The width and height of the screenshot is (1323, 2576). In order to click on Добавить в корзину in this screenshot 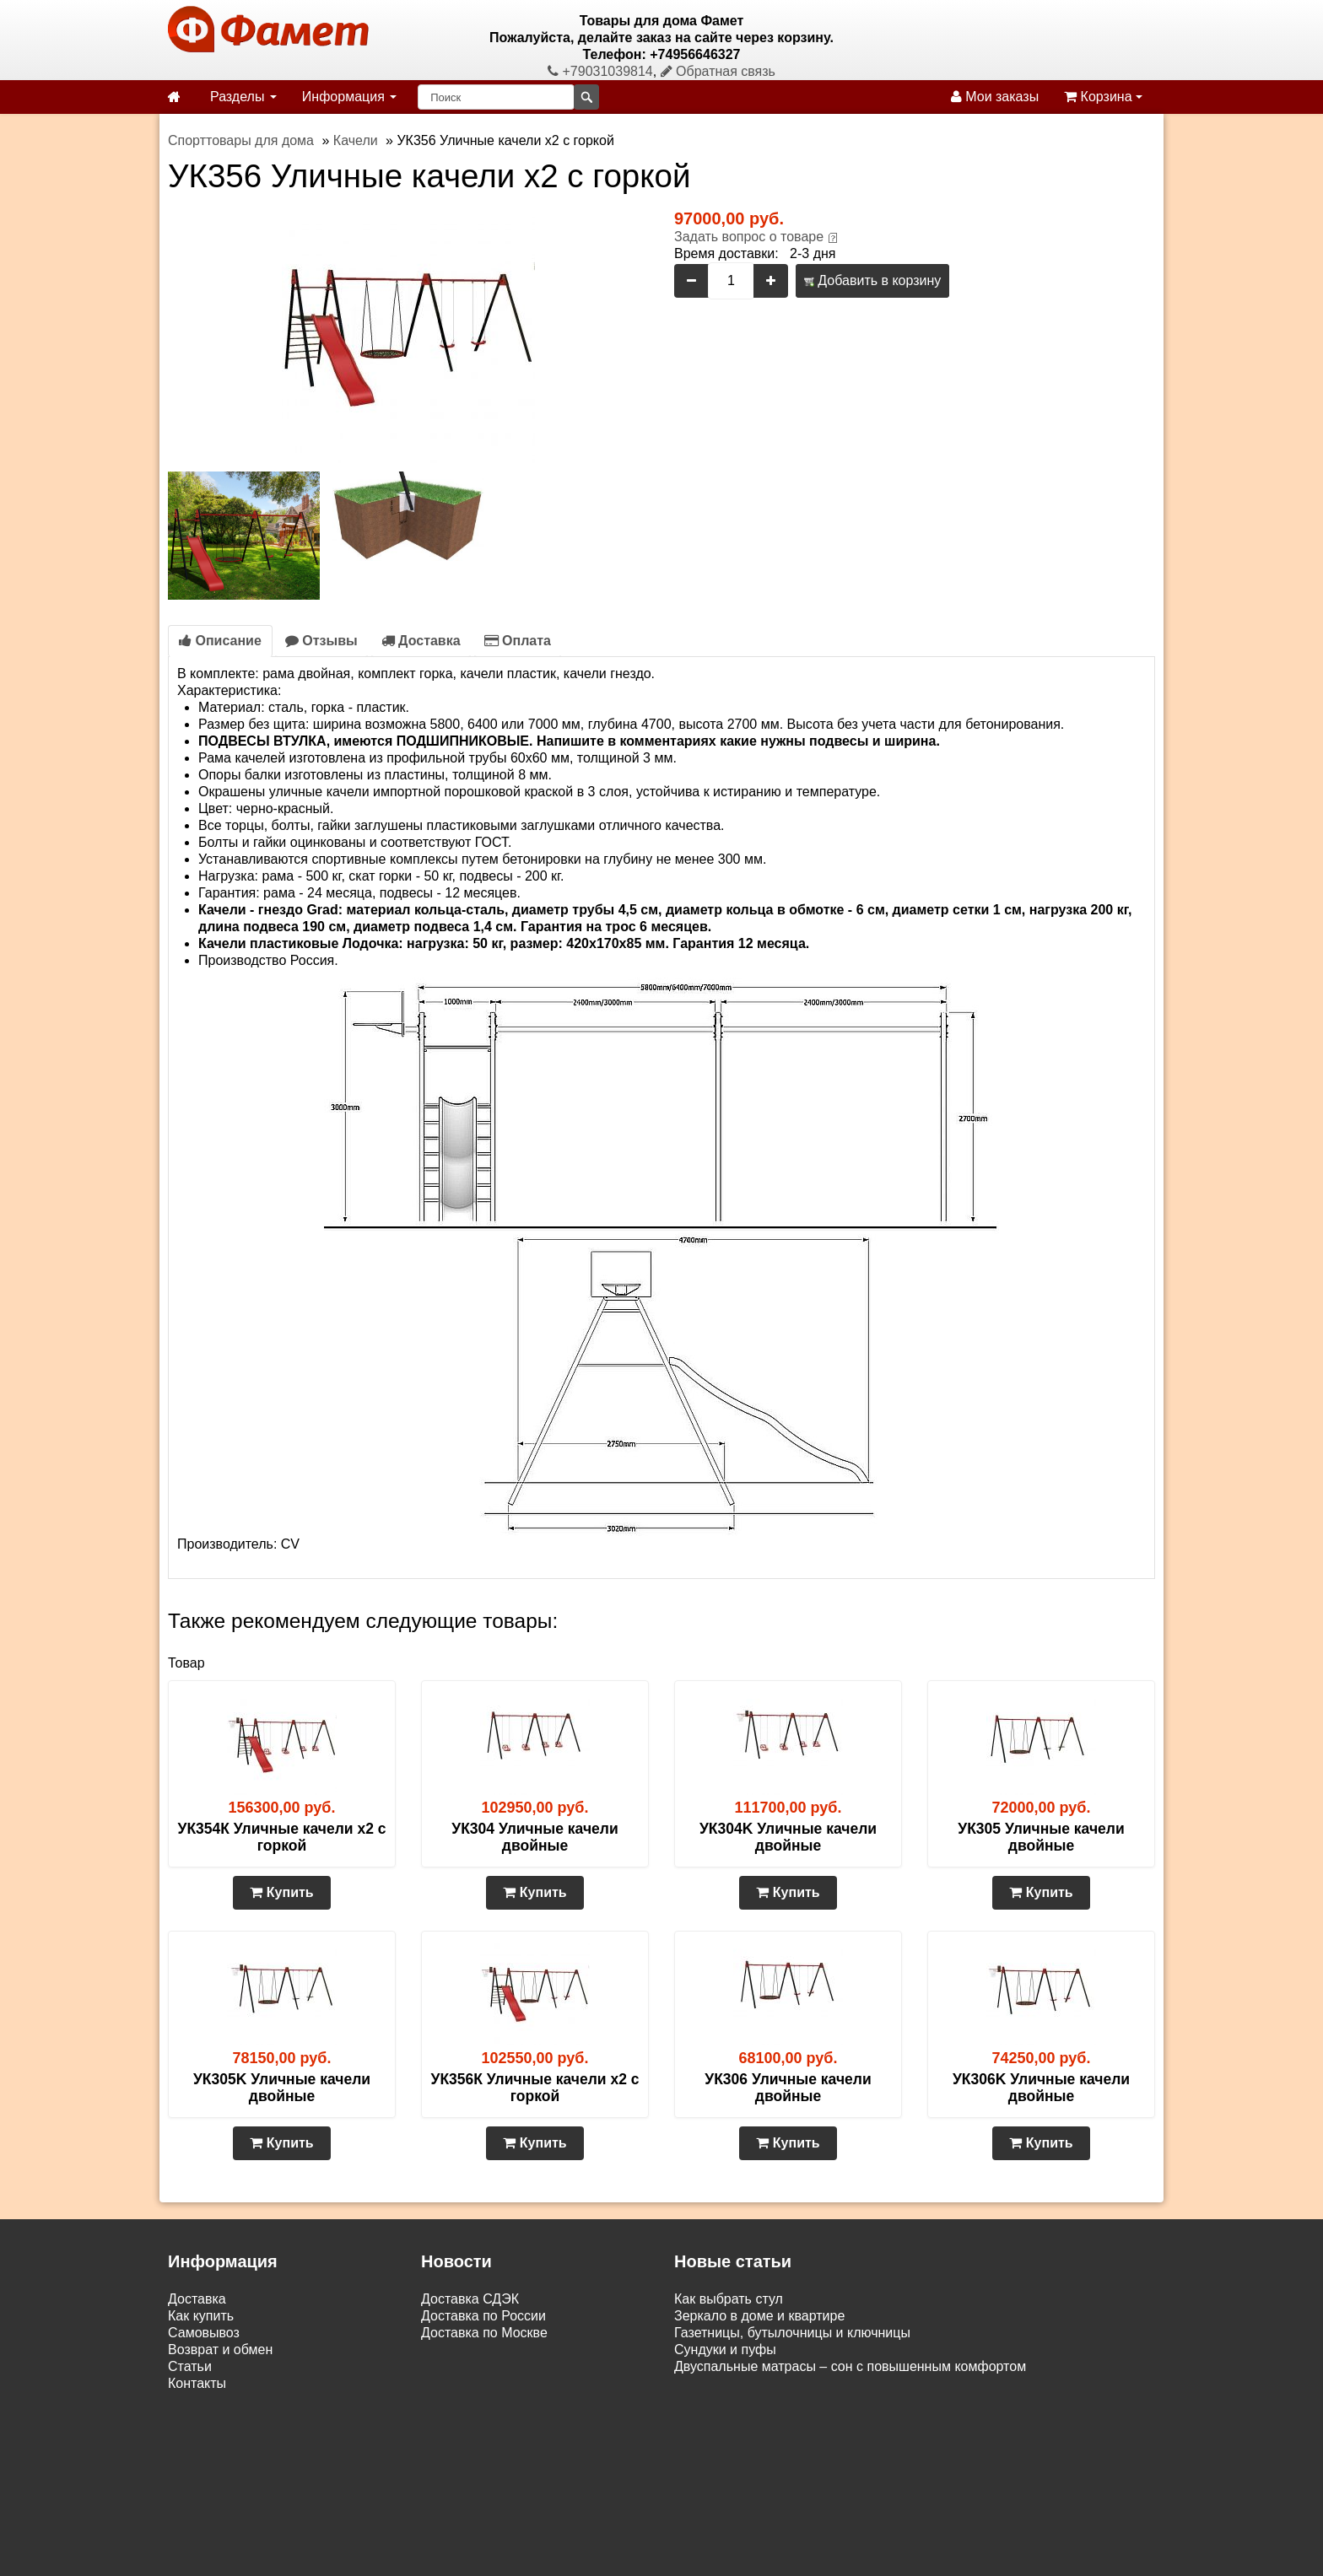, I will do `click(872, 280)`.